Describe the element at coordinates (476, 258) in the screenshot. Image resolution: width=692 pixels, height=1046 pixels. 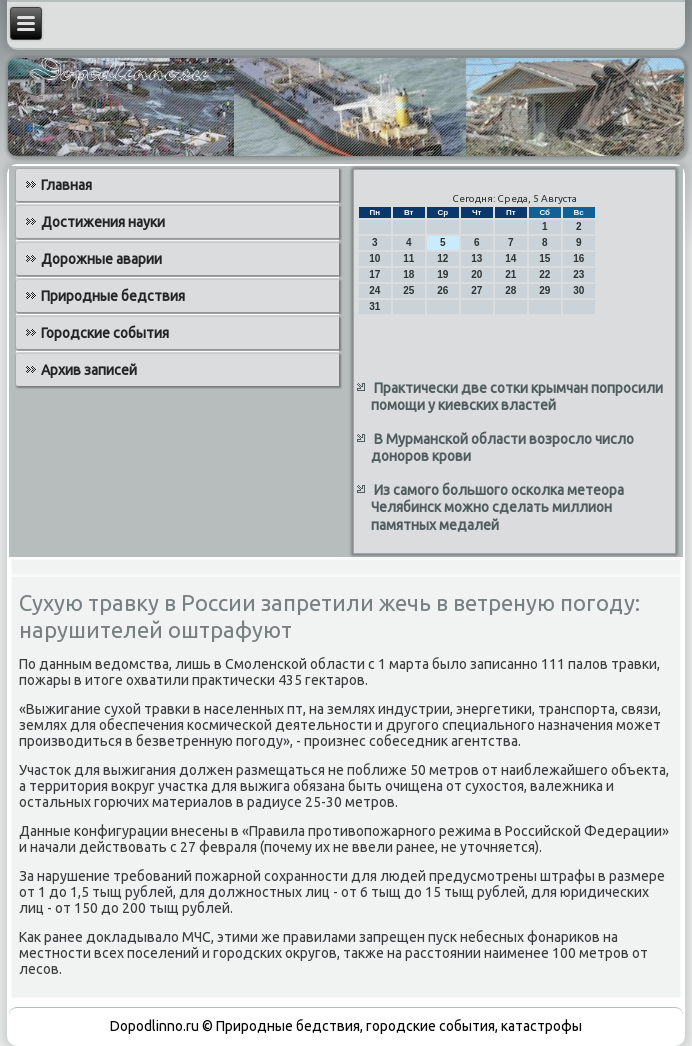
I see `13` at that location.